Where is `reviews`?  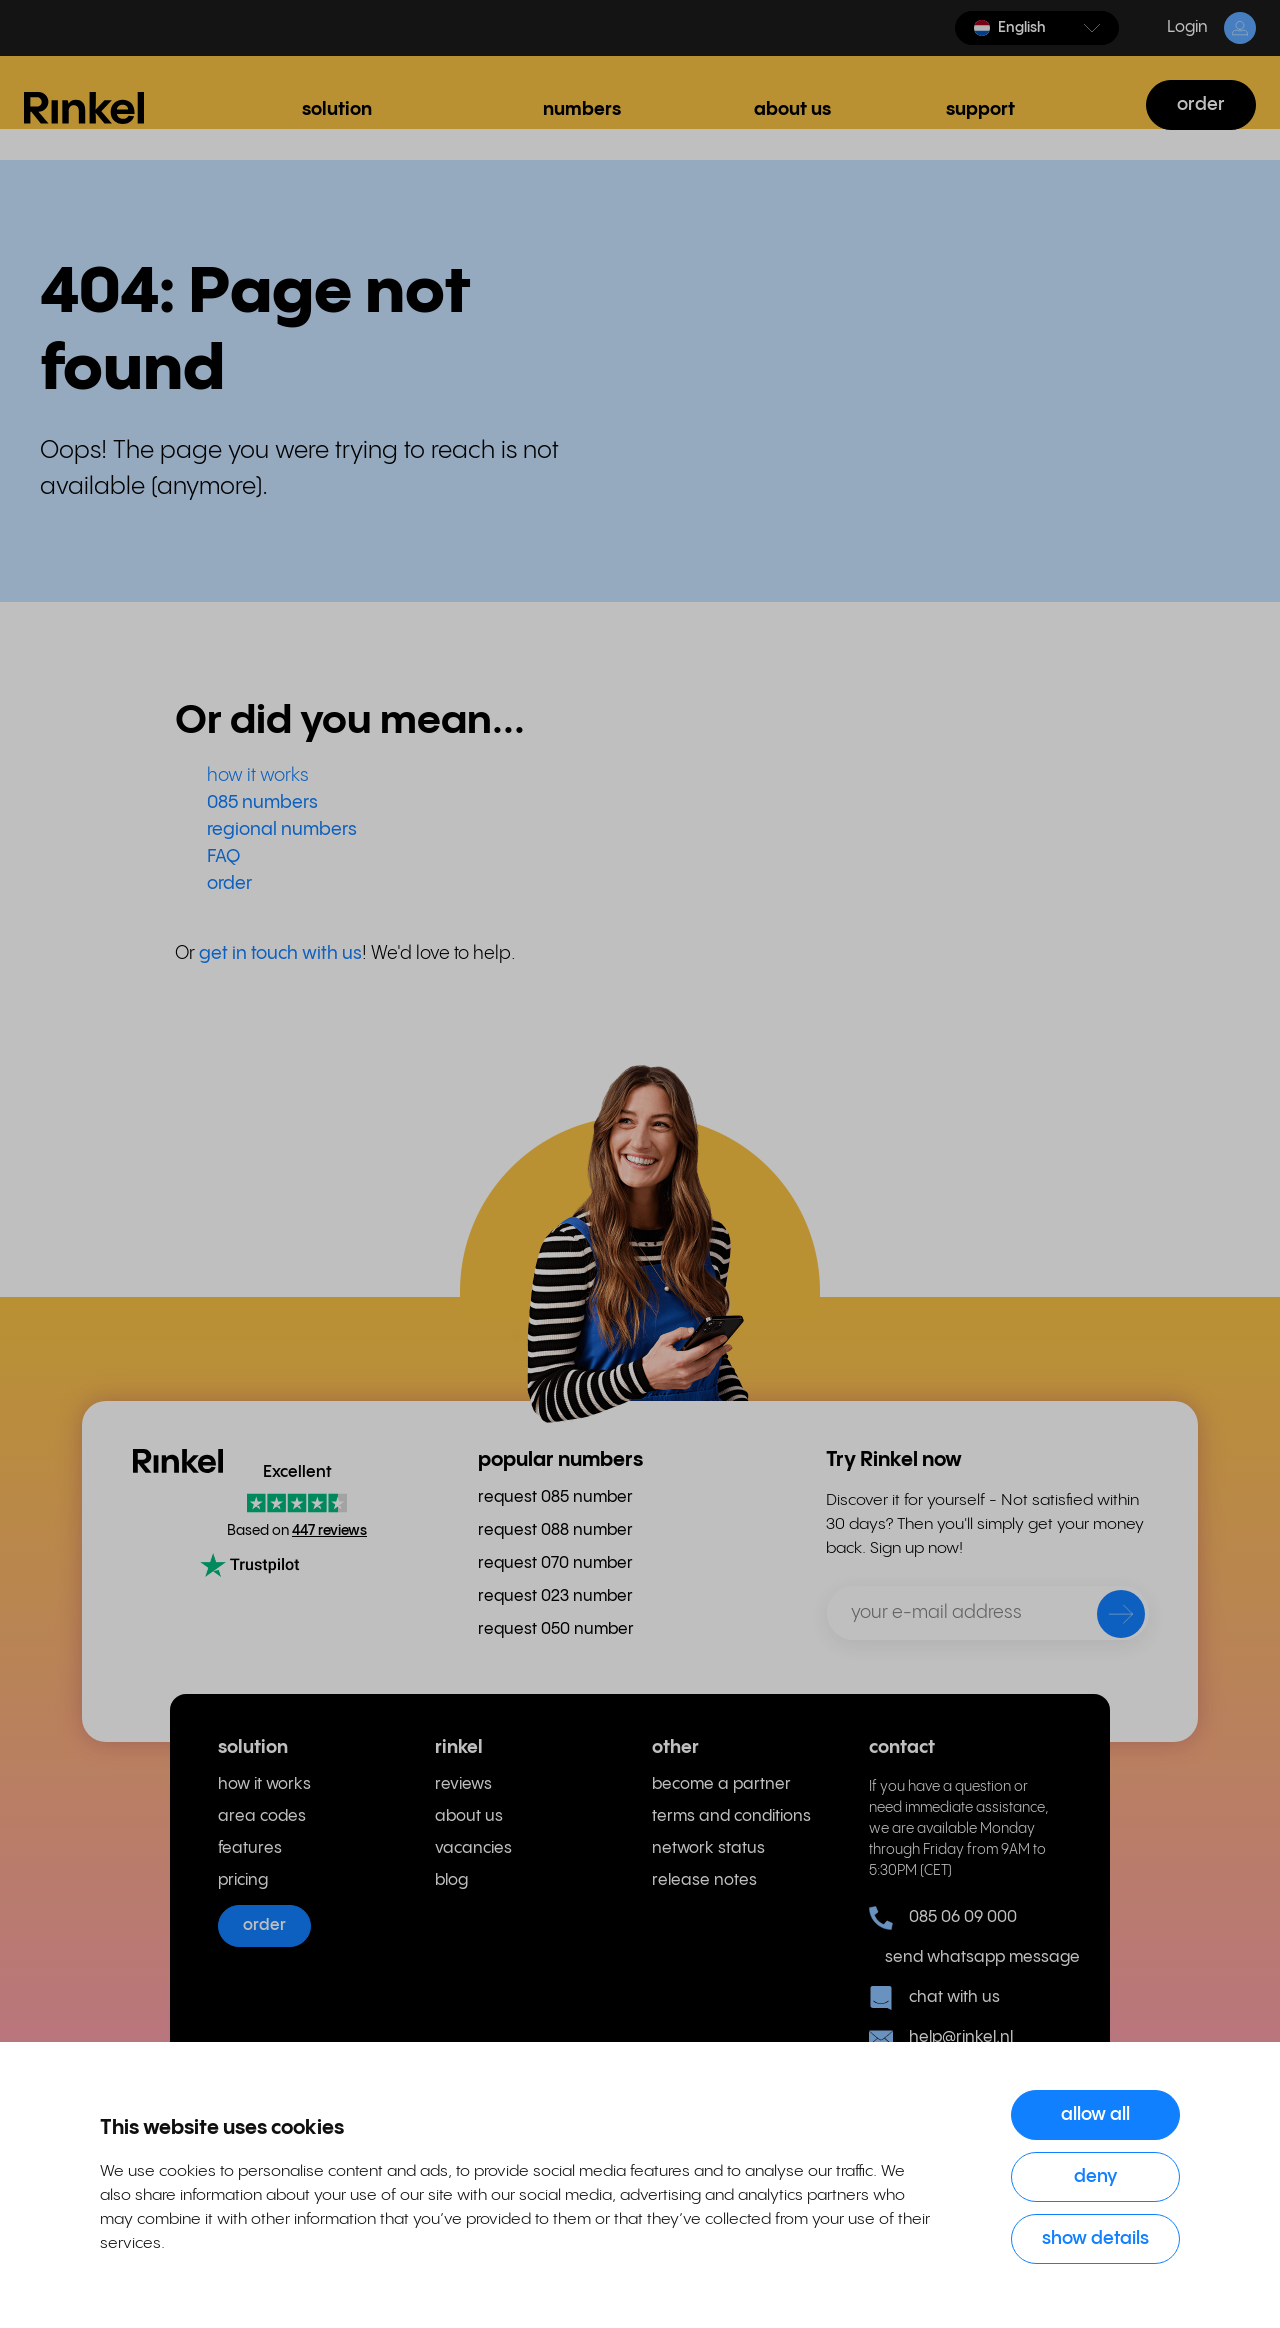 reviews is located at coordinates (463, 1784).